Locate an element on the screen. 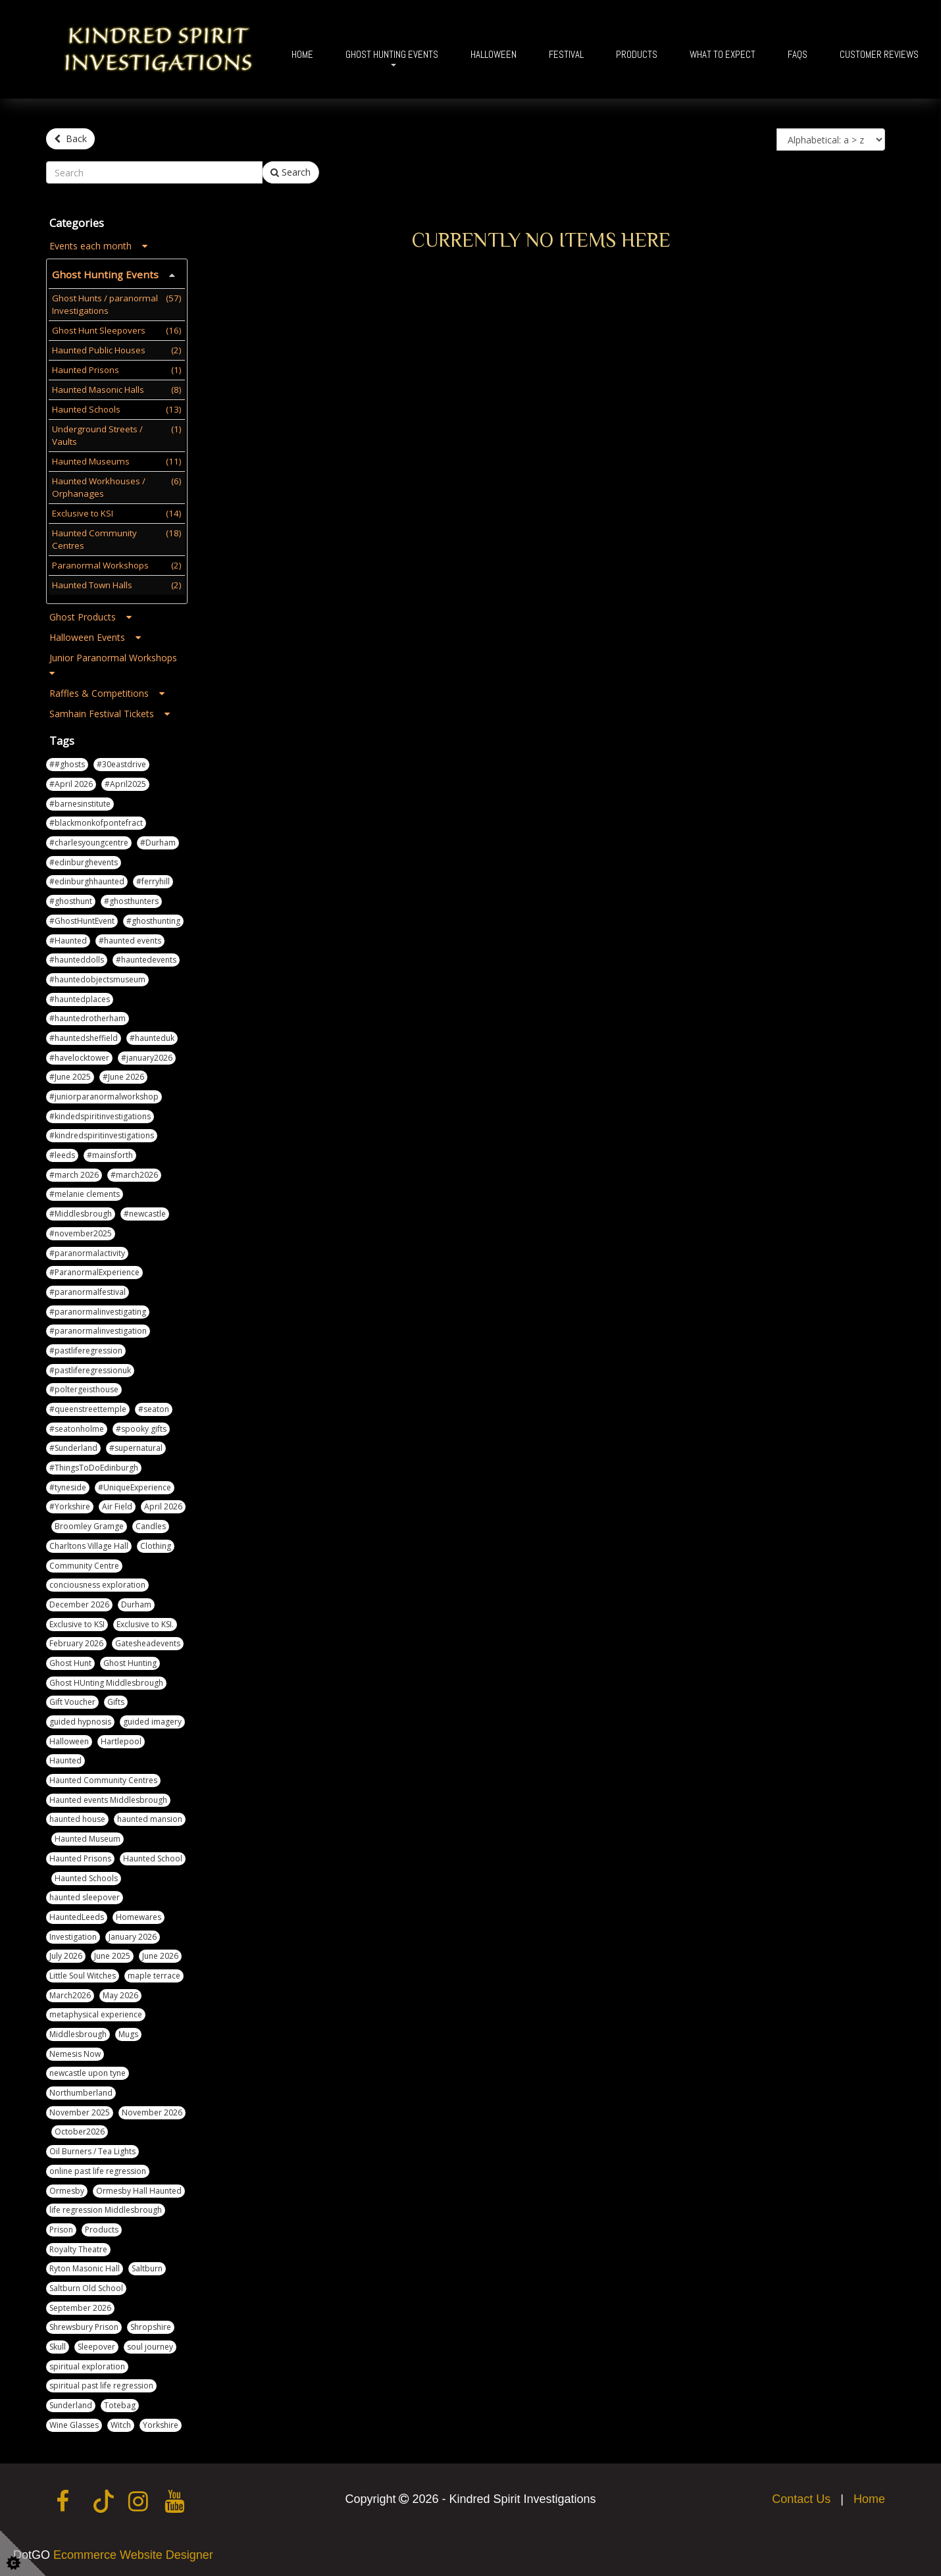 The image size is (941, 2576). Sunderland is located at coordinates (70, 2403).